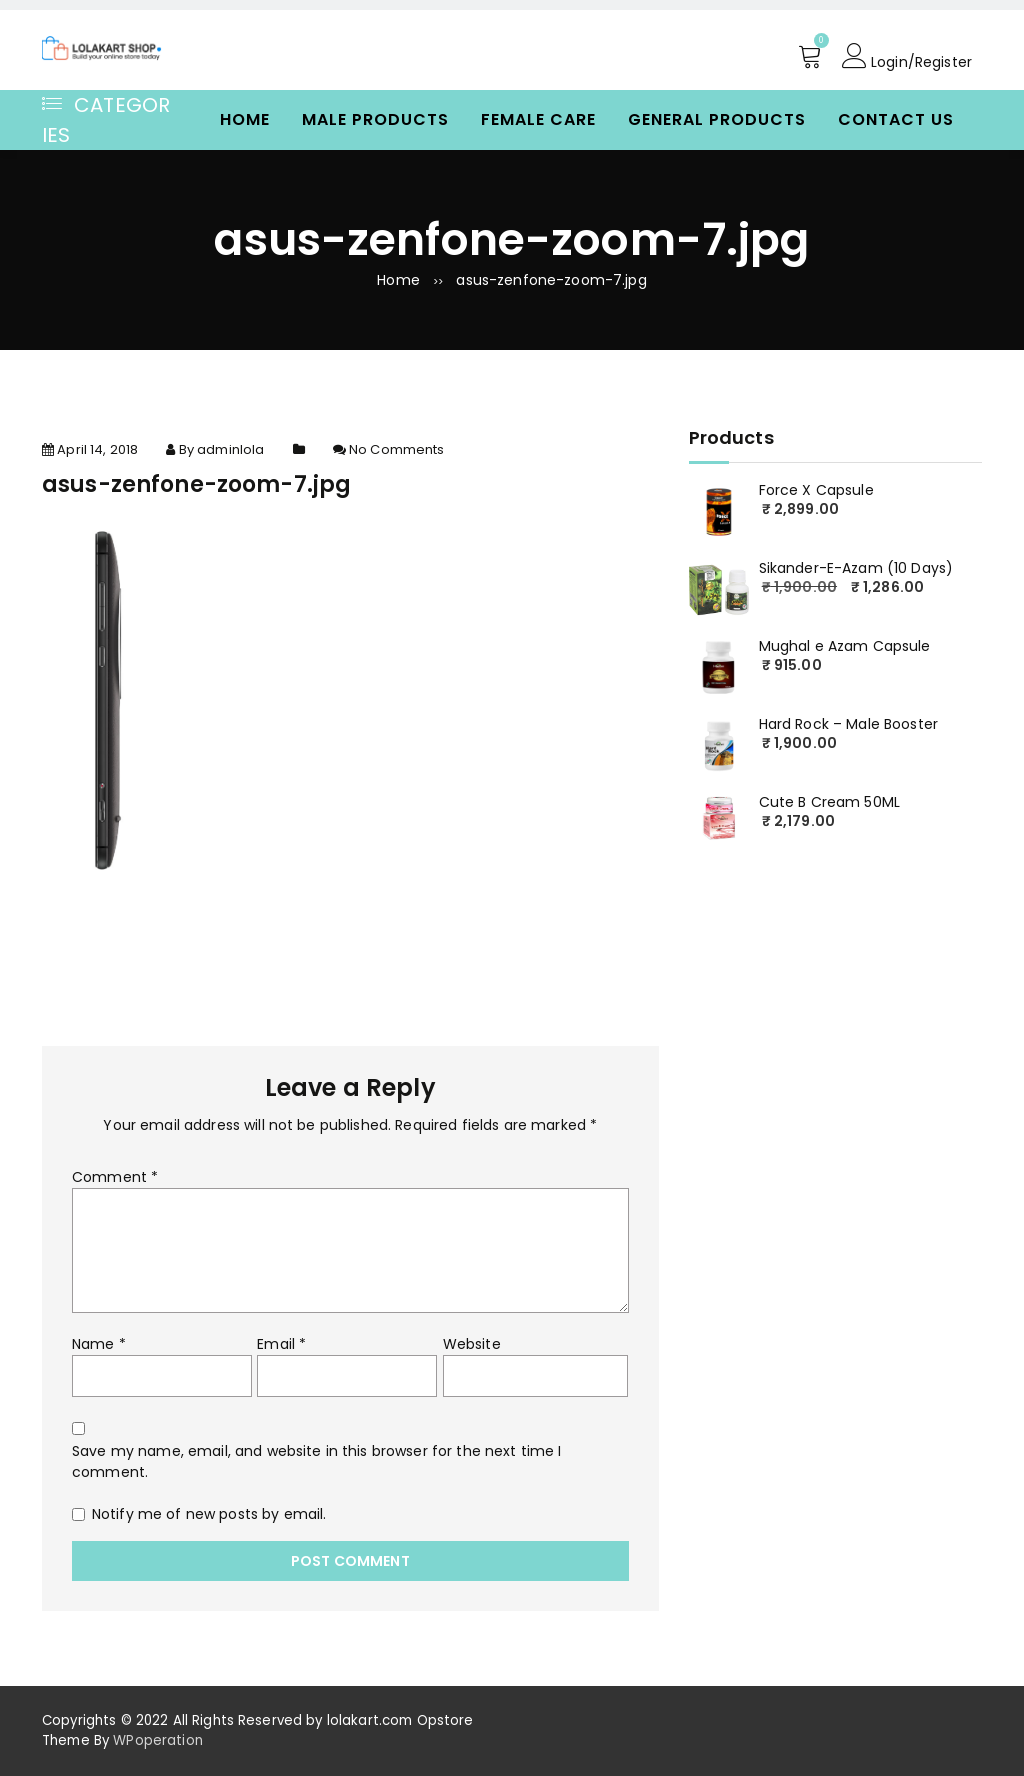 Image resolution: width=1024 pixels, height=1776 pixels. Describe the element at coordinates (317, 1461) in the screenshot. I see `Save my name, email, and website in this browser for the next time I comment.` at that location.